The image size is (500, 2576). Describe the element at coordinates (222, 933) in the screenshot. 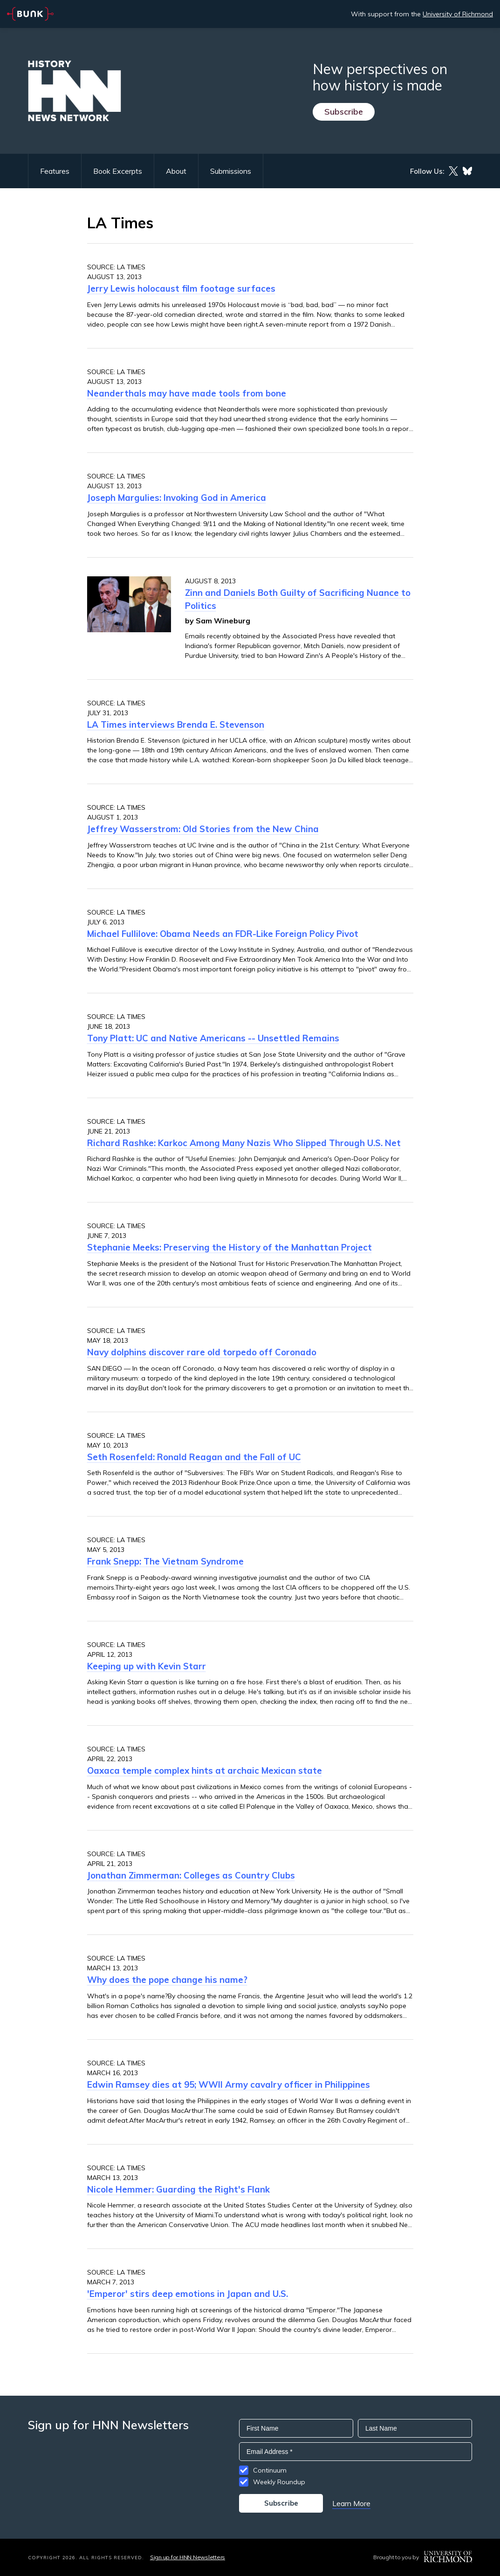

I see `Michael Fullilove: Obama Needs an FDR-Like Foreign Policy Pivot` at that location.